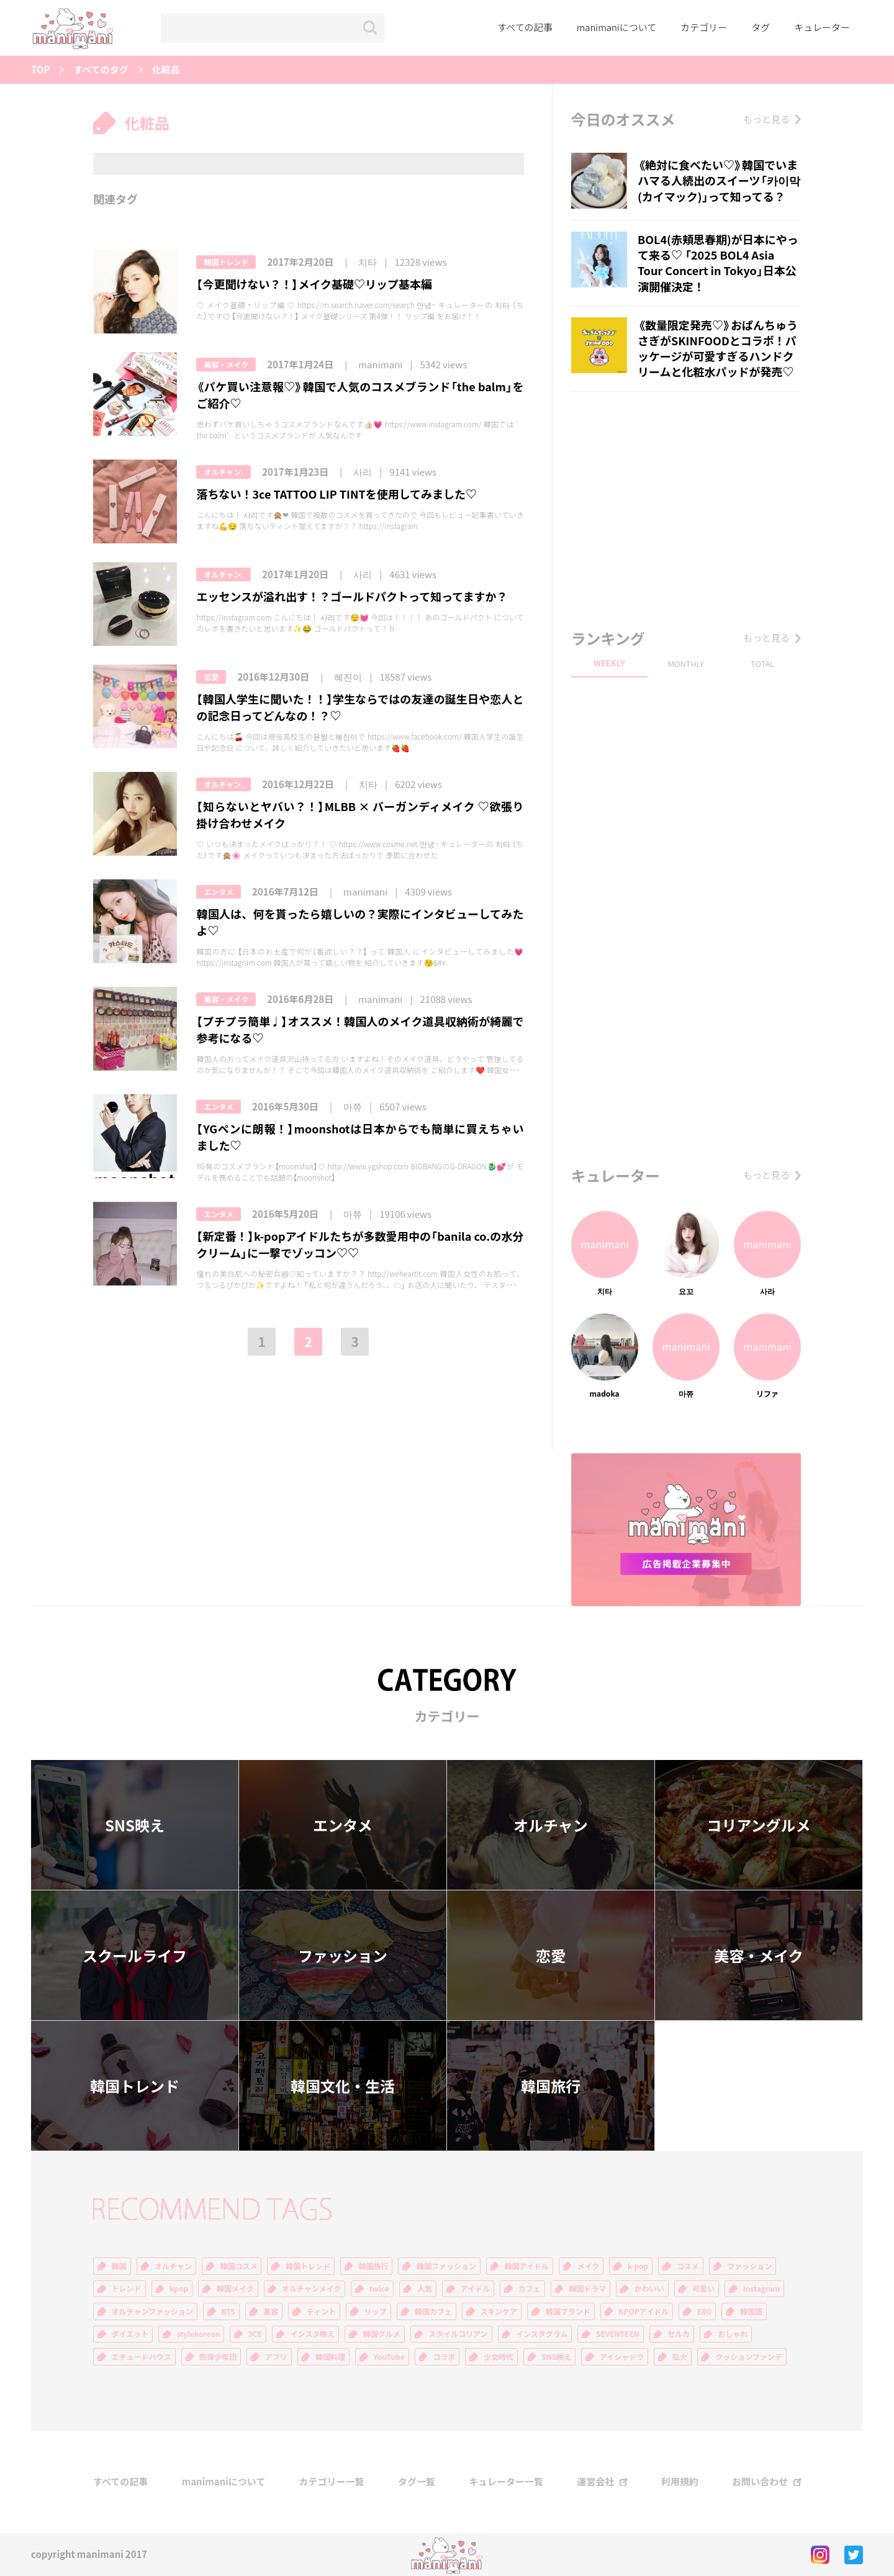  What do you see at coordinates (568, 2311) in the screenshot?
I see `韓国ブランド` at bounding box center [568, 2311].